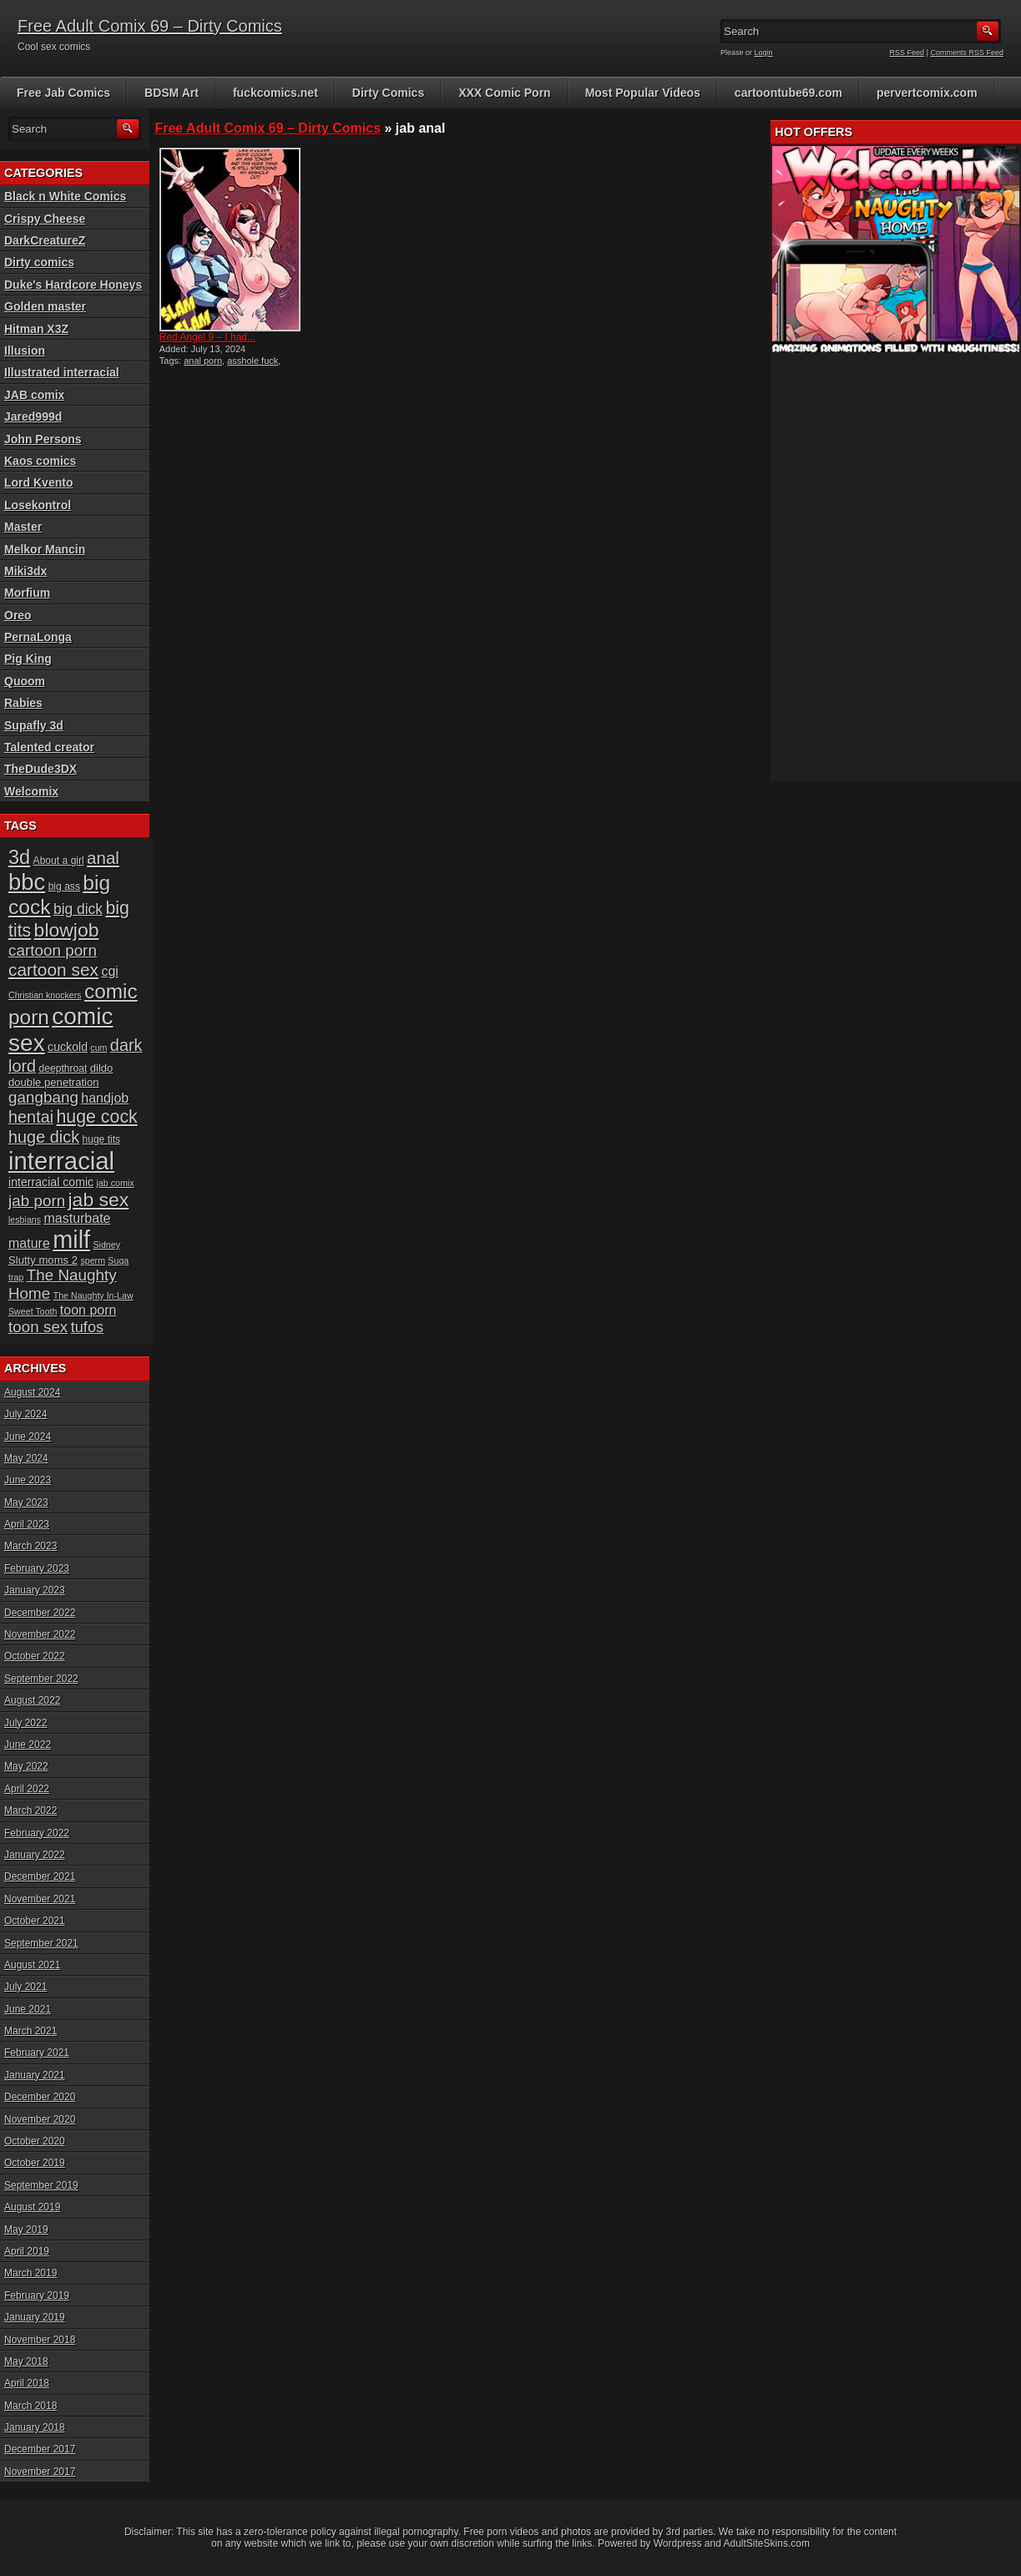 The width and height of the screenshot is (1021, 2576). What do you see at coordinates (98, 1199) in the screenshot?
I see `jab sex [jab sex (23 items)]` at bounding box center [98, 1199].